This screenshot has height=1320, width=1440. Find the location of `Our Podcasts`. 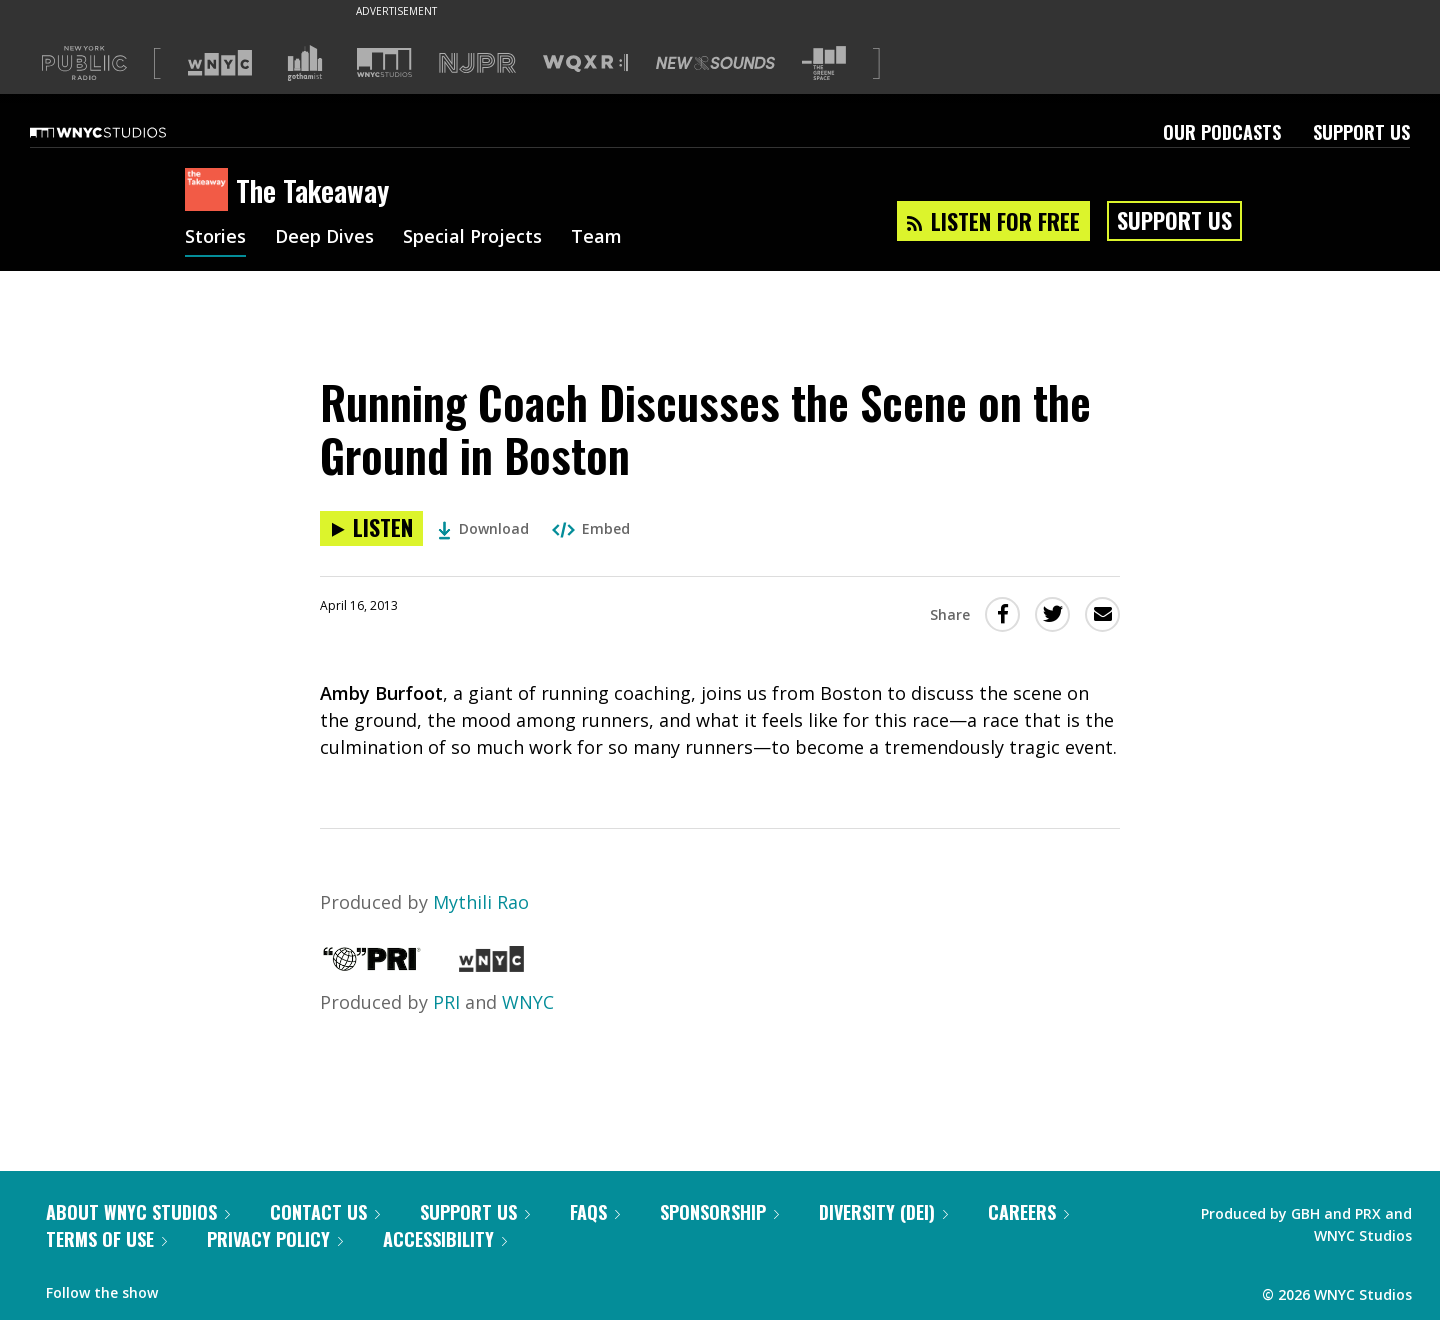

Our Podcasts is located at coordinates (1222, 132).